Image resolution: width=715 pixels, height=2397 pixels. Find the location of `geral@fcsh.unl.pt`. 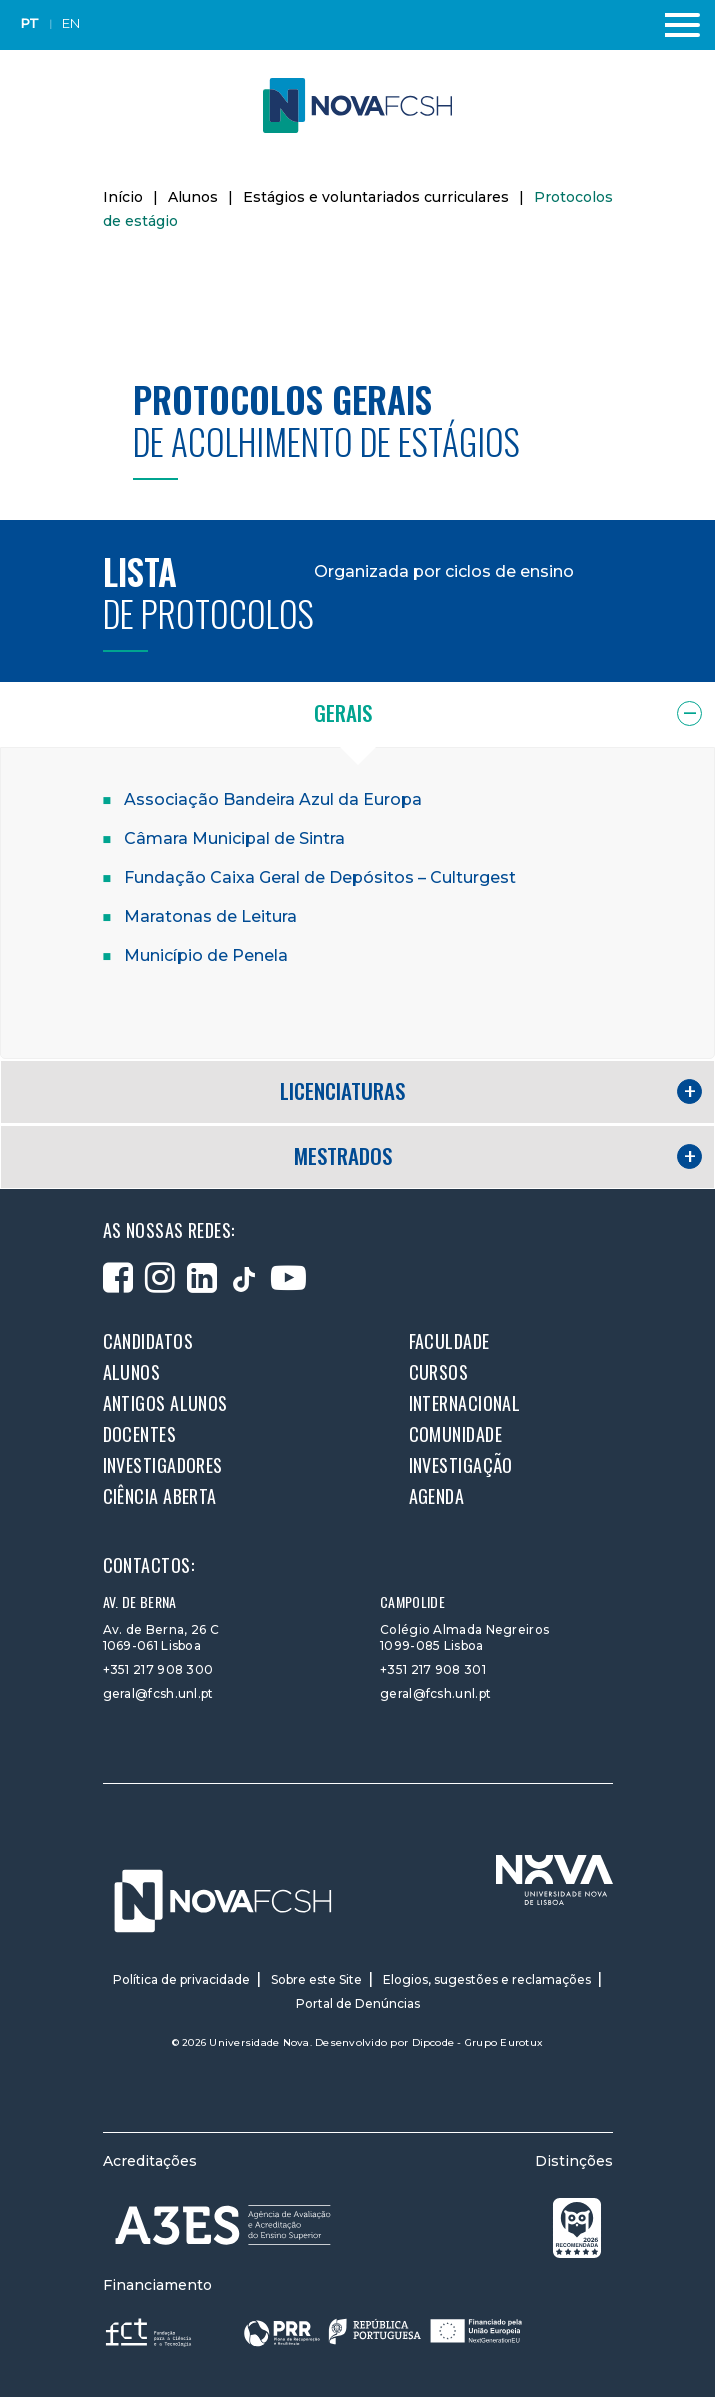

geral@fcsh.unl.pt is located at coordinates (158, 1693).